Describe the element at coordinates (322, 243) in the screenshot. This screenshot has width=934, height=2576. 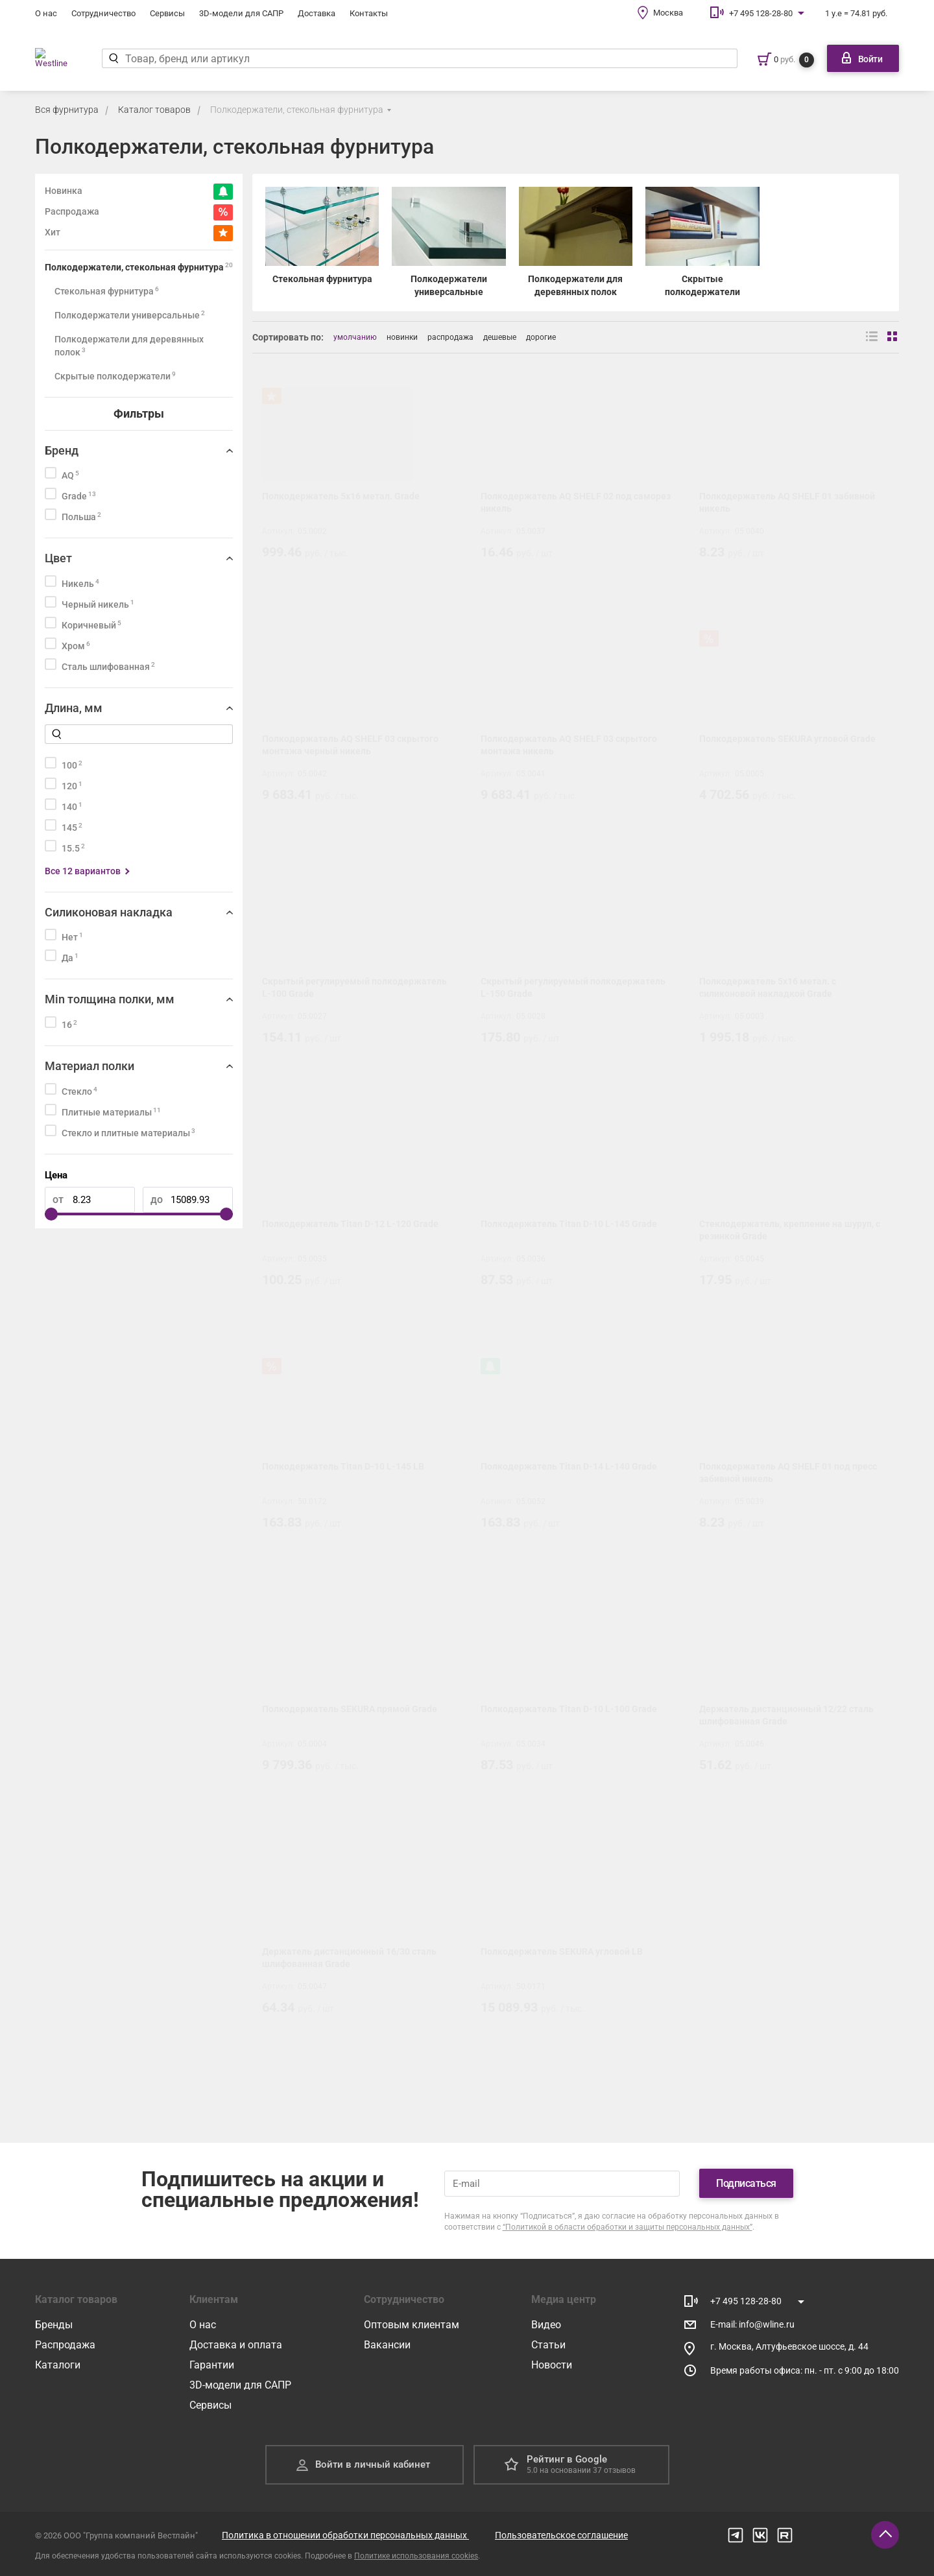
I see `[Стекольная фурнитура]` at that location.